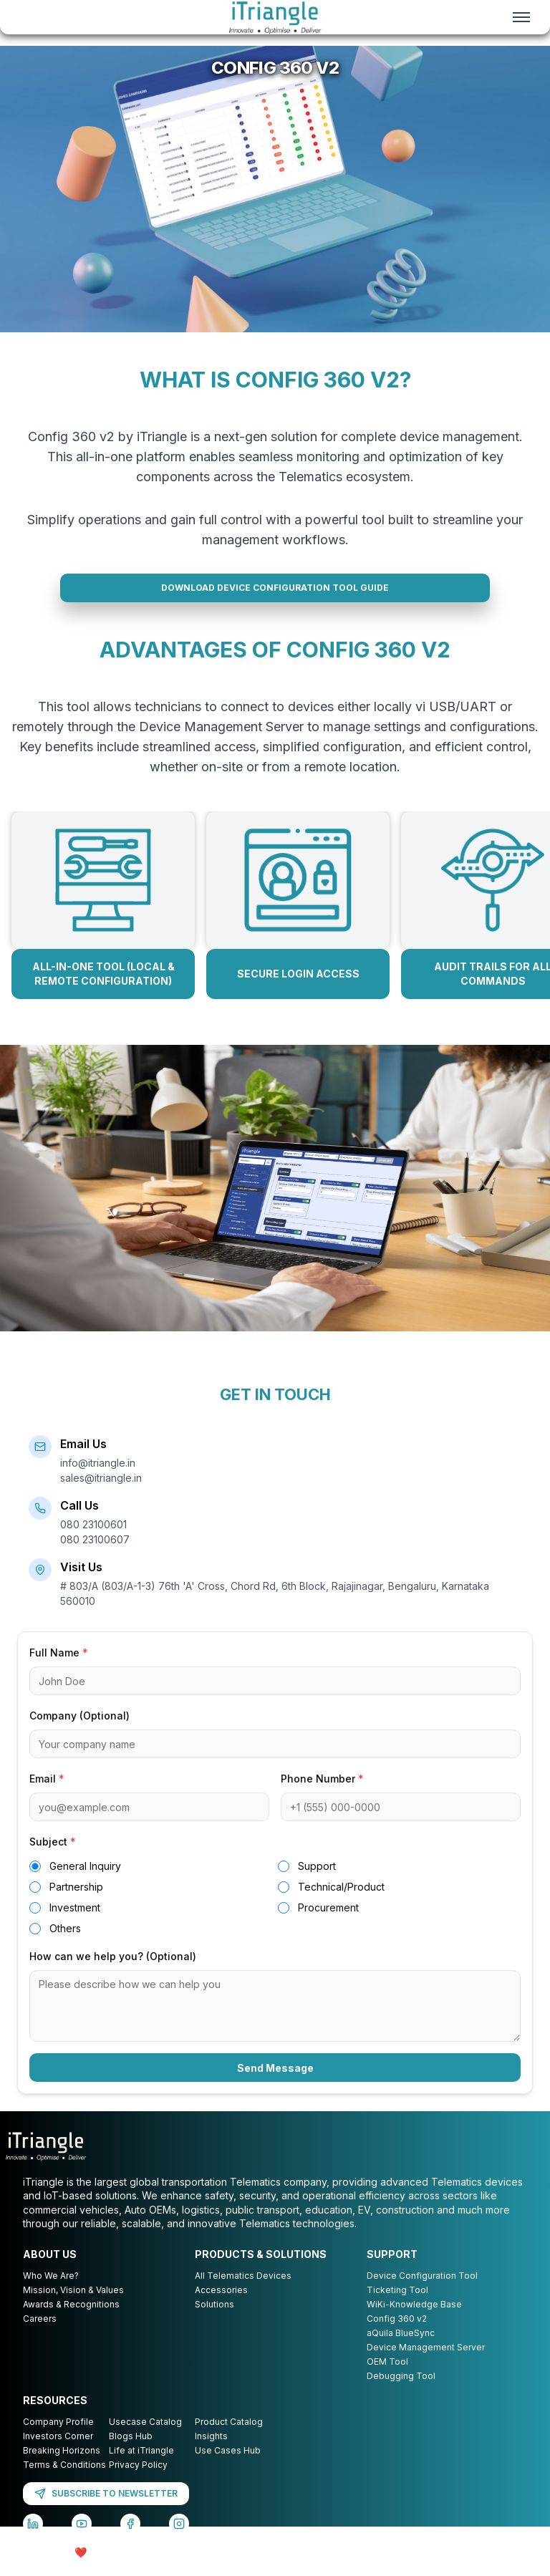 Image resolution: width=550 pixels, height=2576 pixels. I want to click on Careers, so click(40, 2335).